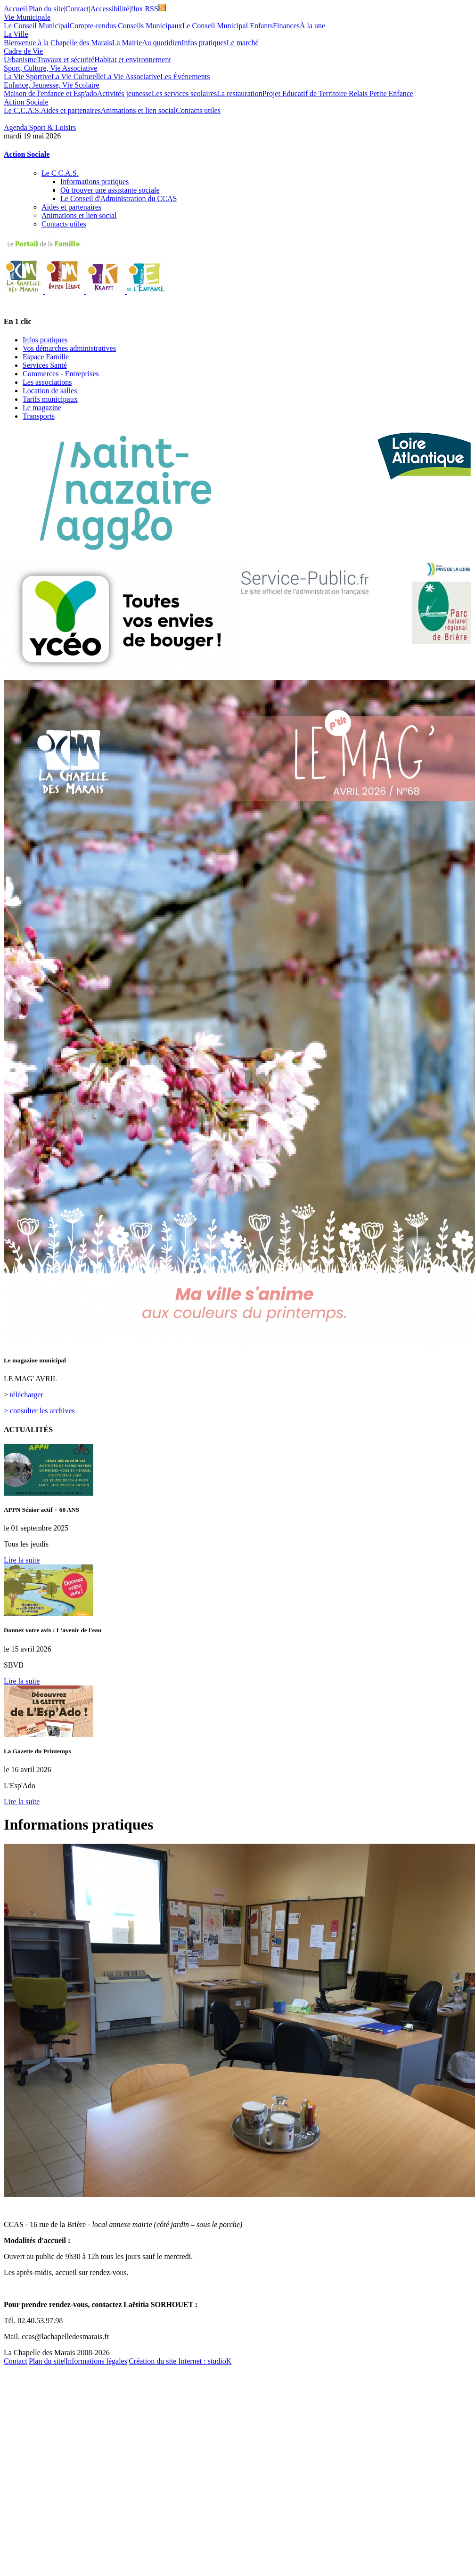  I want to click on Projet Educatif de Territoire, so click(305, 93).